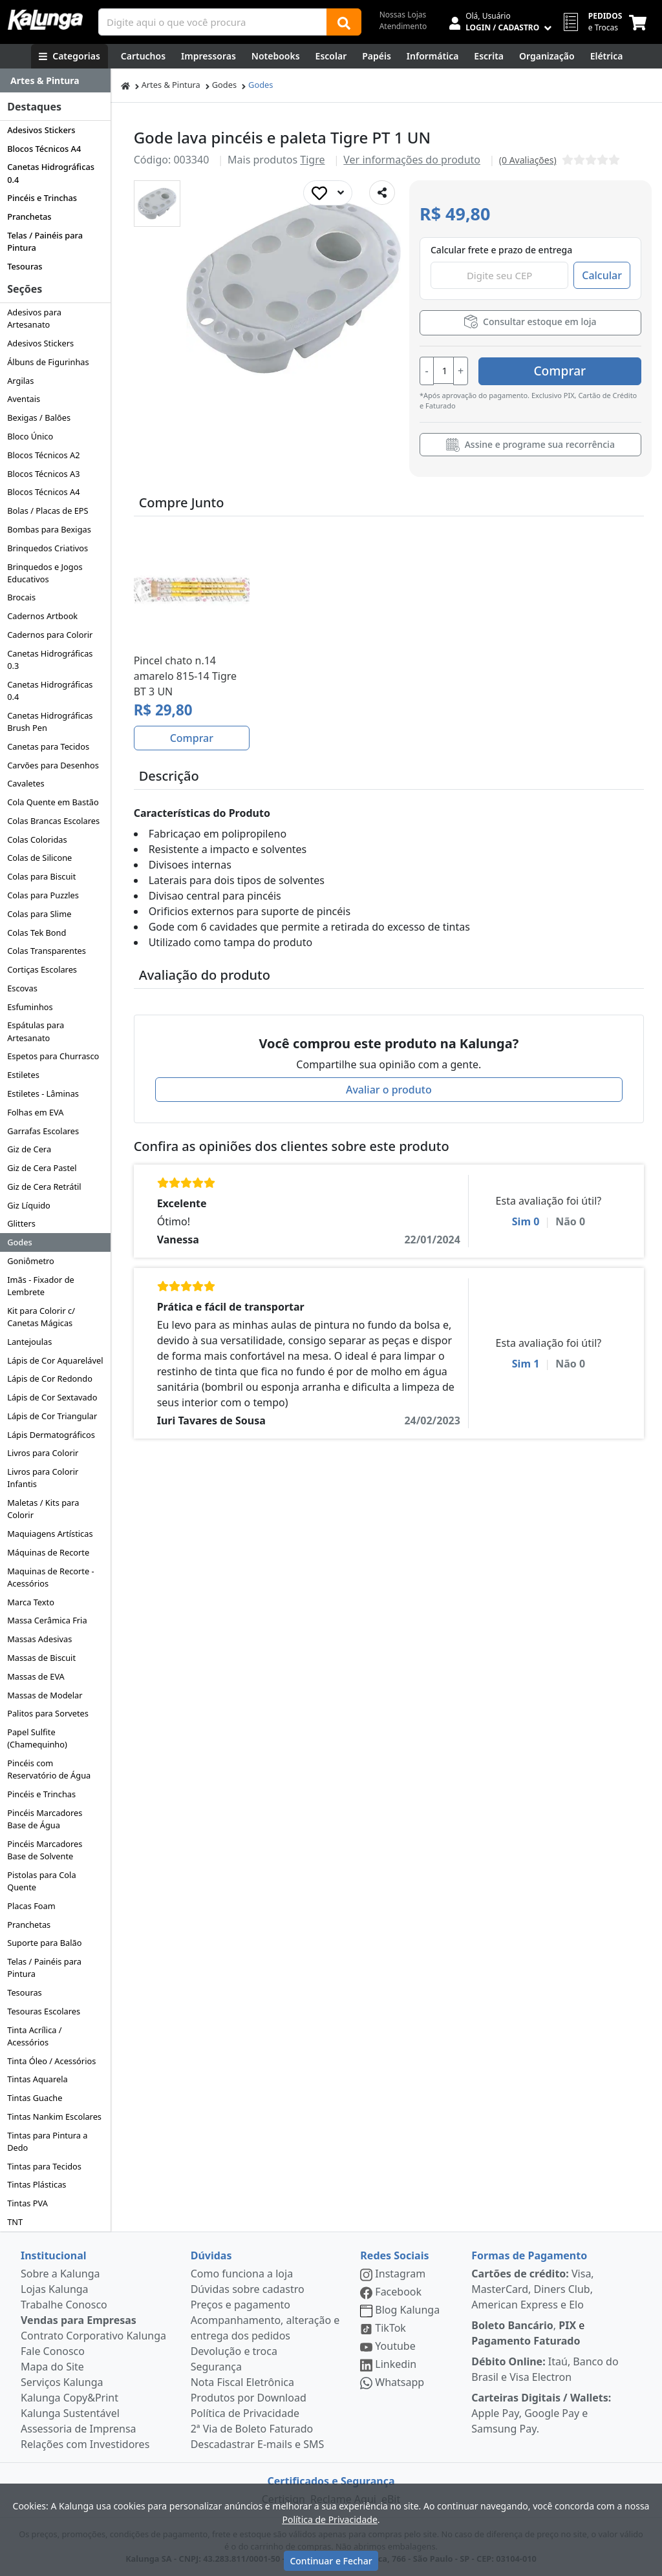  Describe the element at coordinates (78, 2429) in the screenshot. I see `Assessoria de Imprensa` at that location.